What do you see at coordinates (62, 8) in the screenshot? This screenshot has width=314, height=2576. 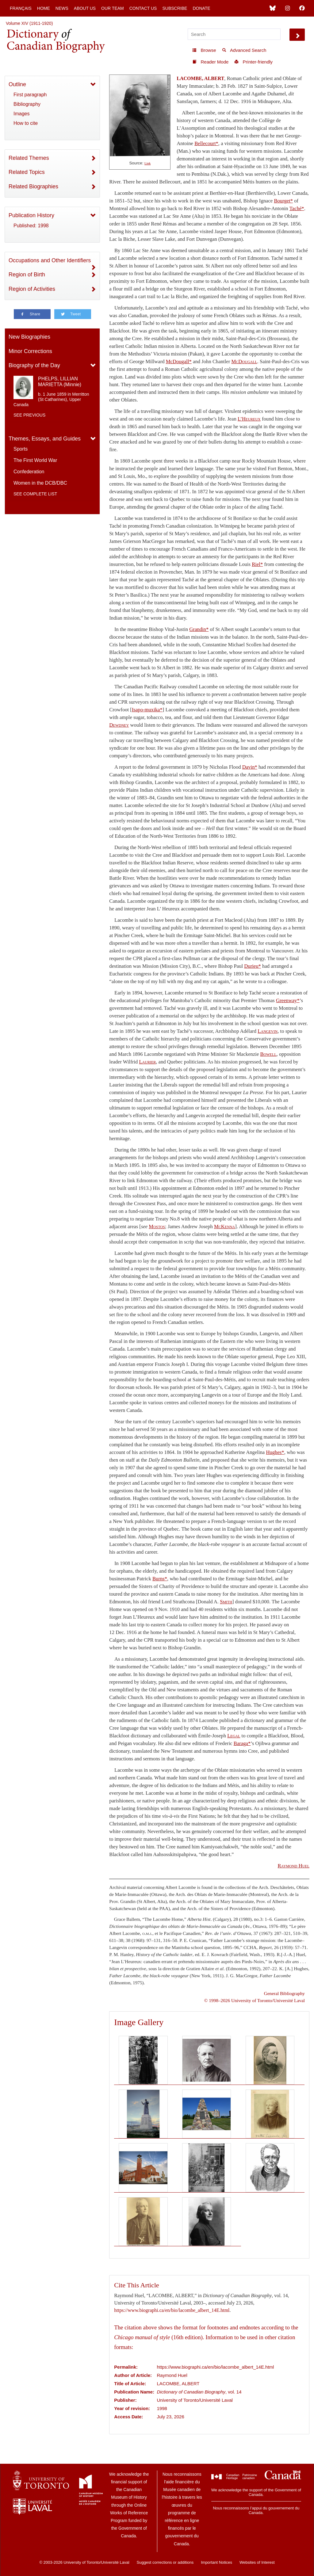 I see `News` at bounding box center [62, 8].